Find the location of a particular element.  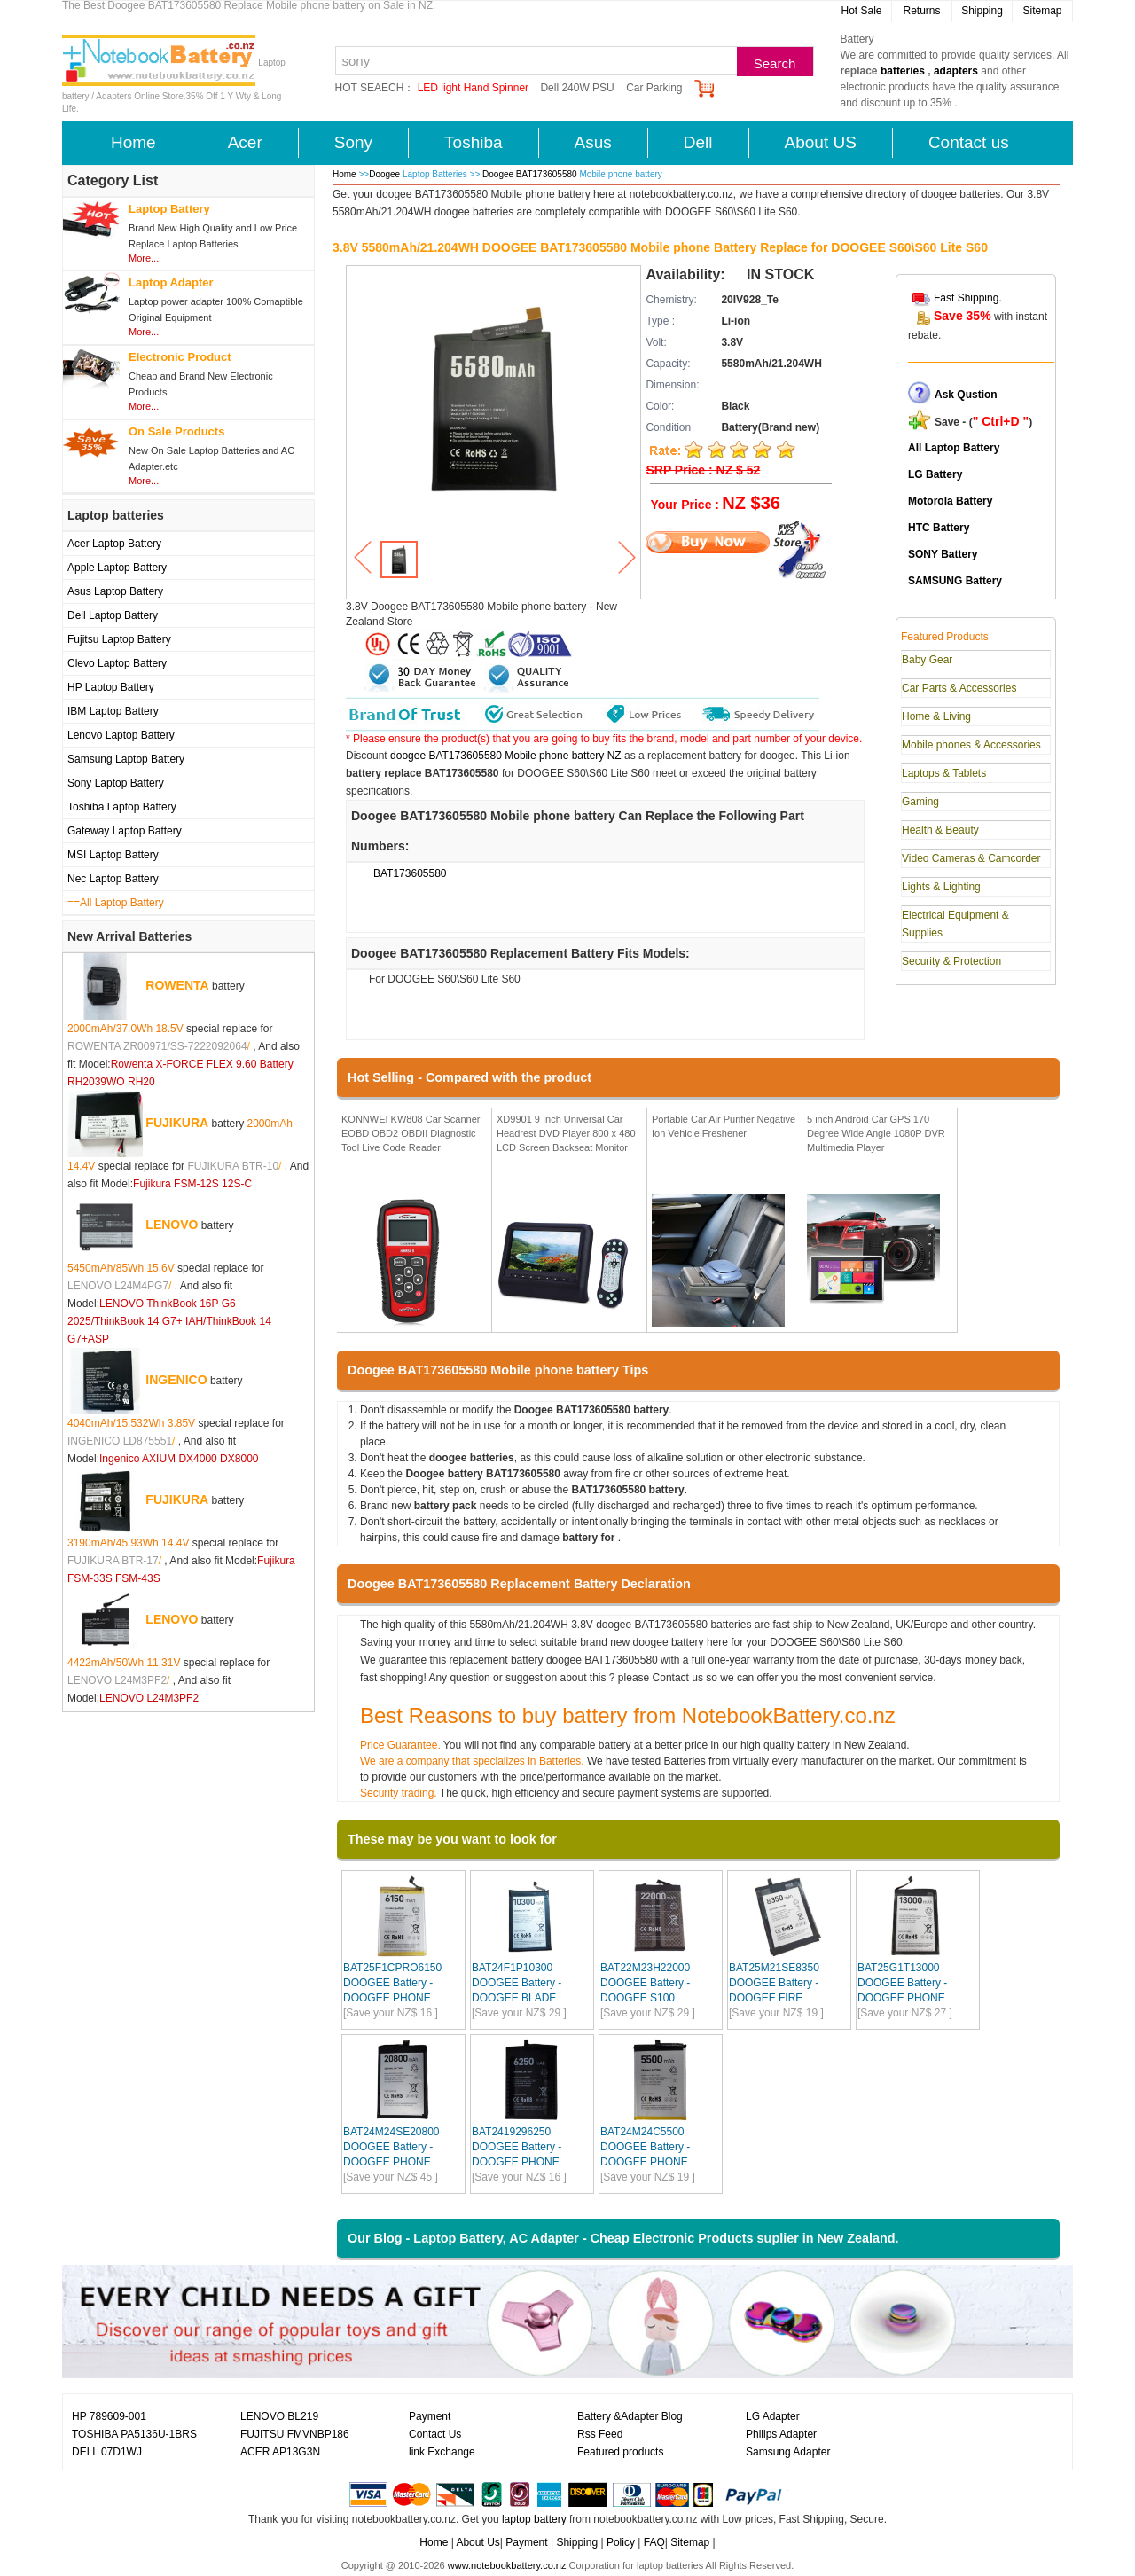

INGENICO is located at coordinates (176, 1380).